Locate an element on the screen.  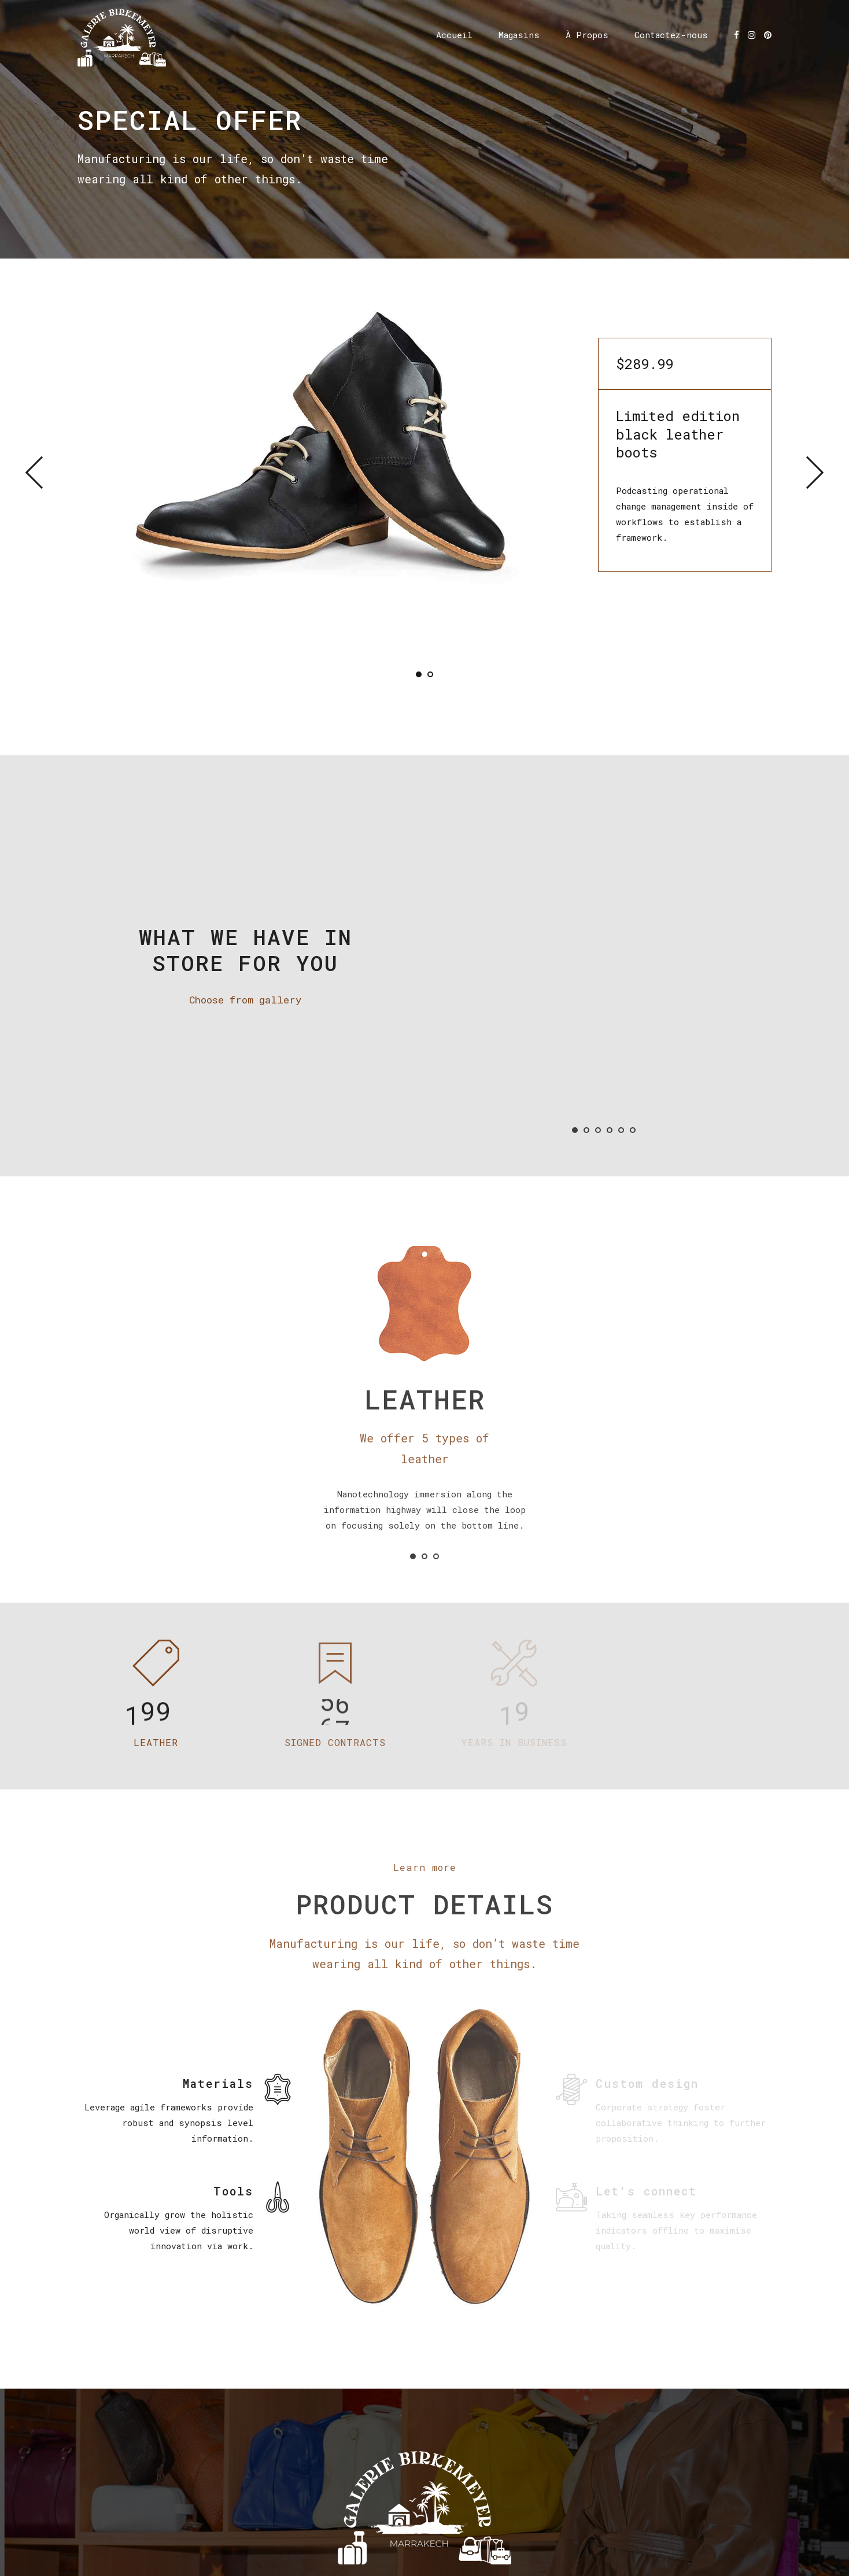
Contactez-nous is located at coordinates (671, 34).